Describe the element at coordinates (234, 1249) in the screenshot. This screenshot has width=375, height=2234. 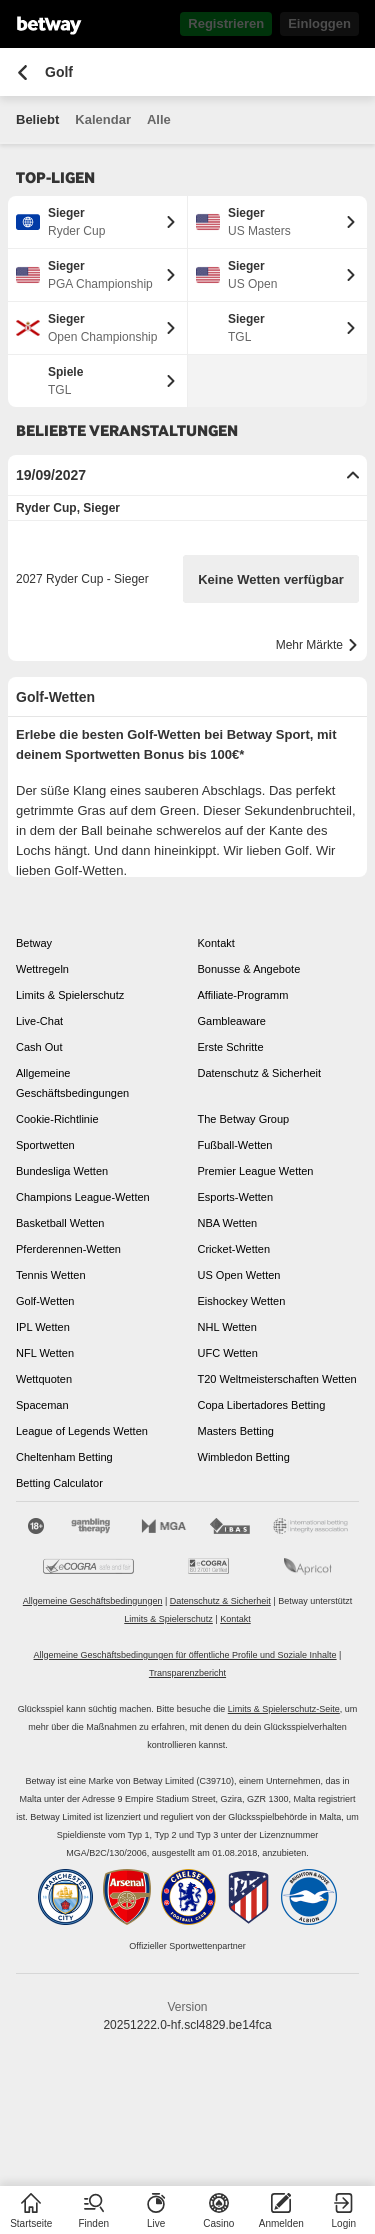
I see `Cricket-Wetten` at that location.